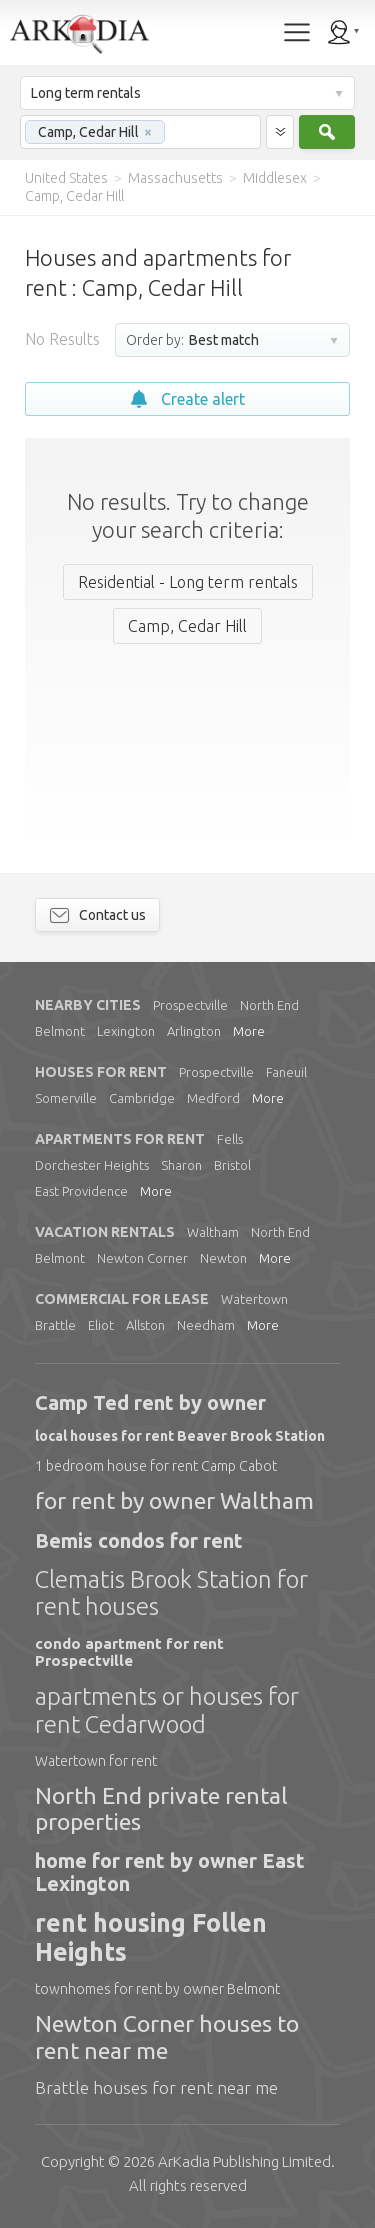  I want to click on Dorchester Heights, so click(92, 1165).